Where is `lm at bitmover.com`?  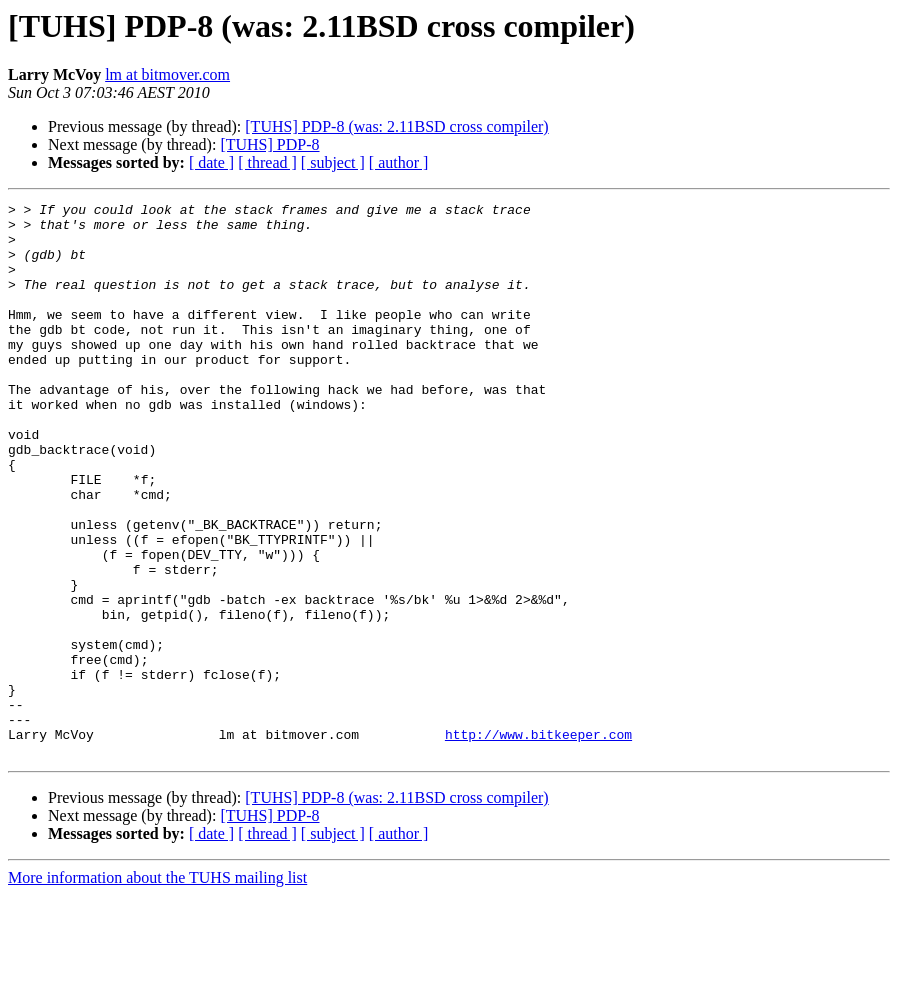 lm at bitmover.com is located at coordinates (167, 74).